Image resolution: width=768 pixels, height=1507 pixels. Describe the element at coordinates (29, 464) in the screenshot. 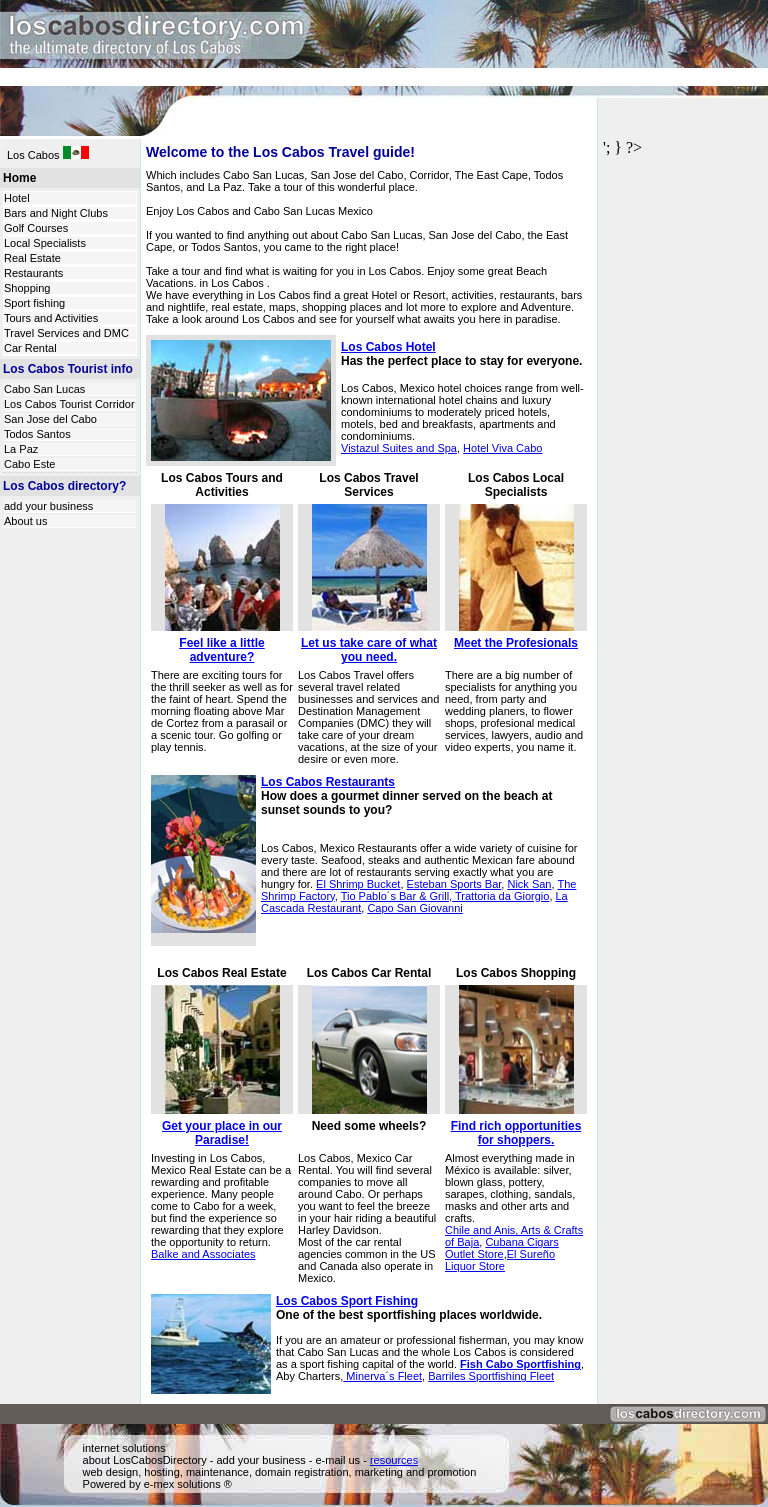

I see `Cabo Este` at that location.